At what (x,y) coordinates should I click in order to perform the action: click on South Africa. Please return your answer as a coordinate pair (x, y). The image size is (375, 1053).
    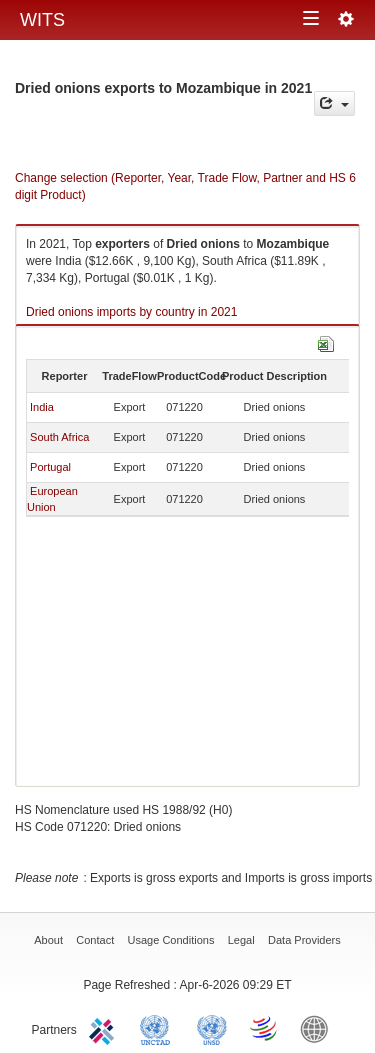
    Looking at the image, I should click on (59, 437).